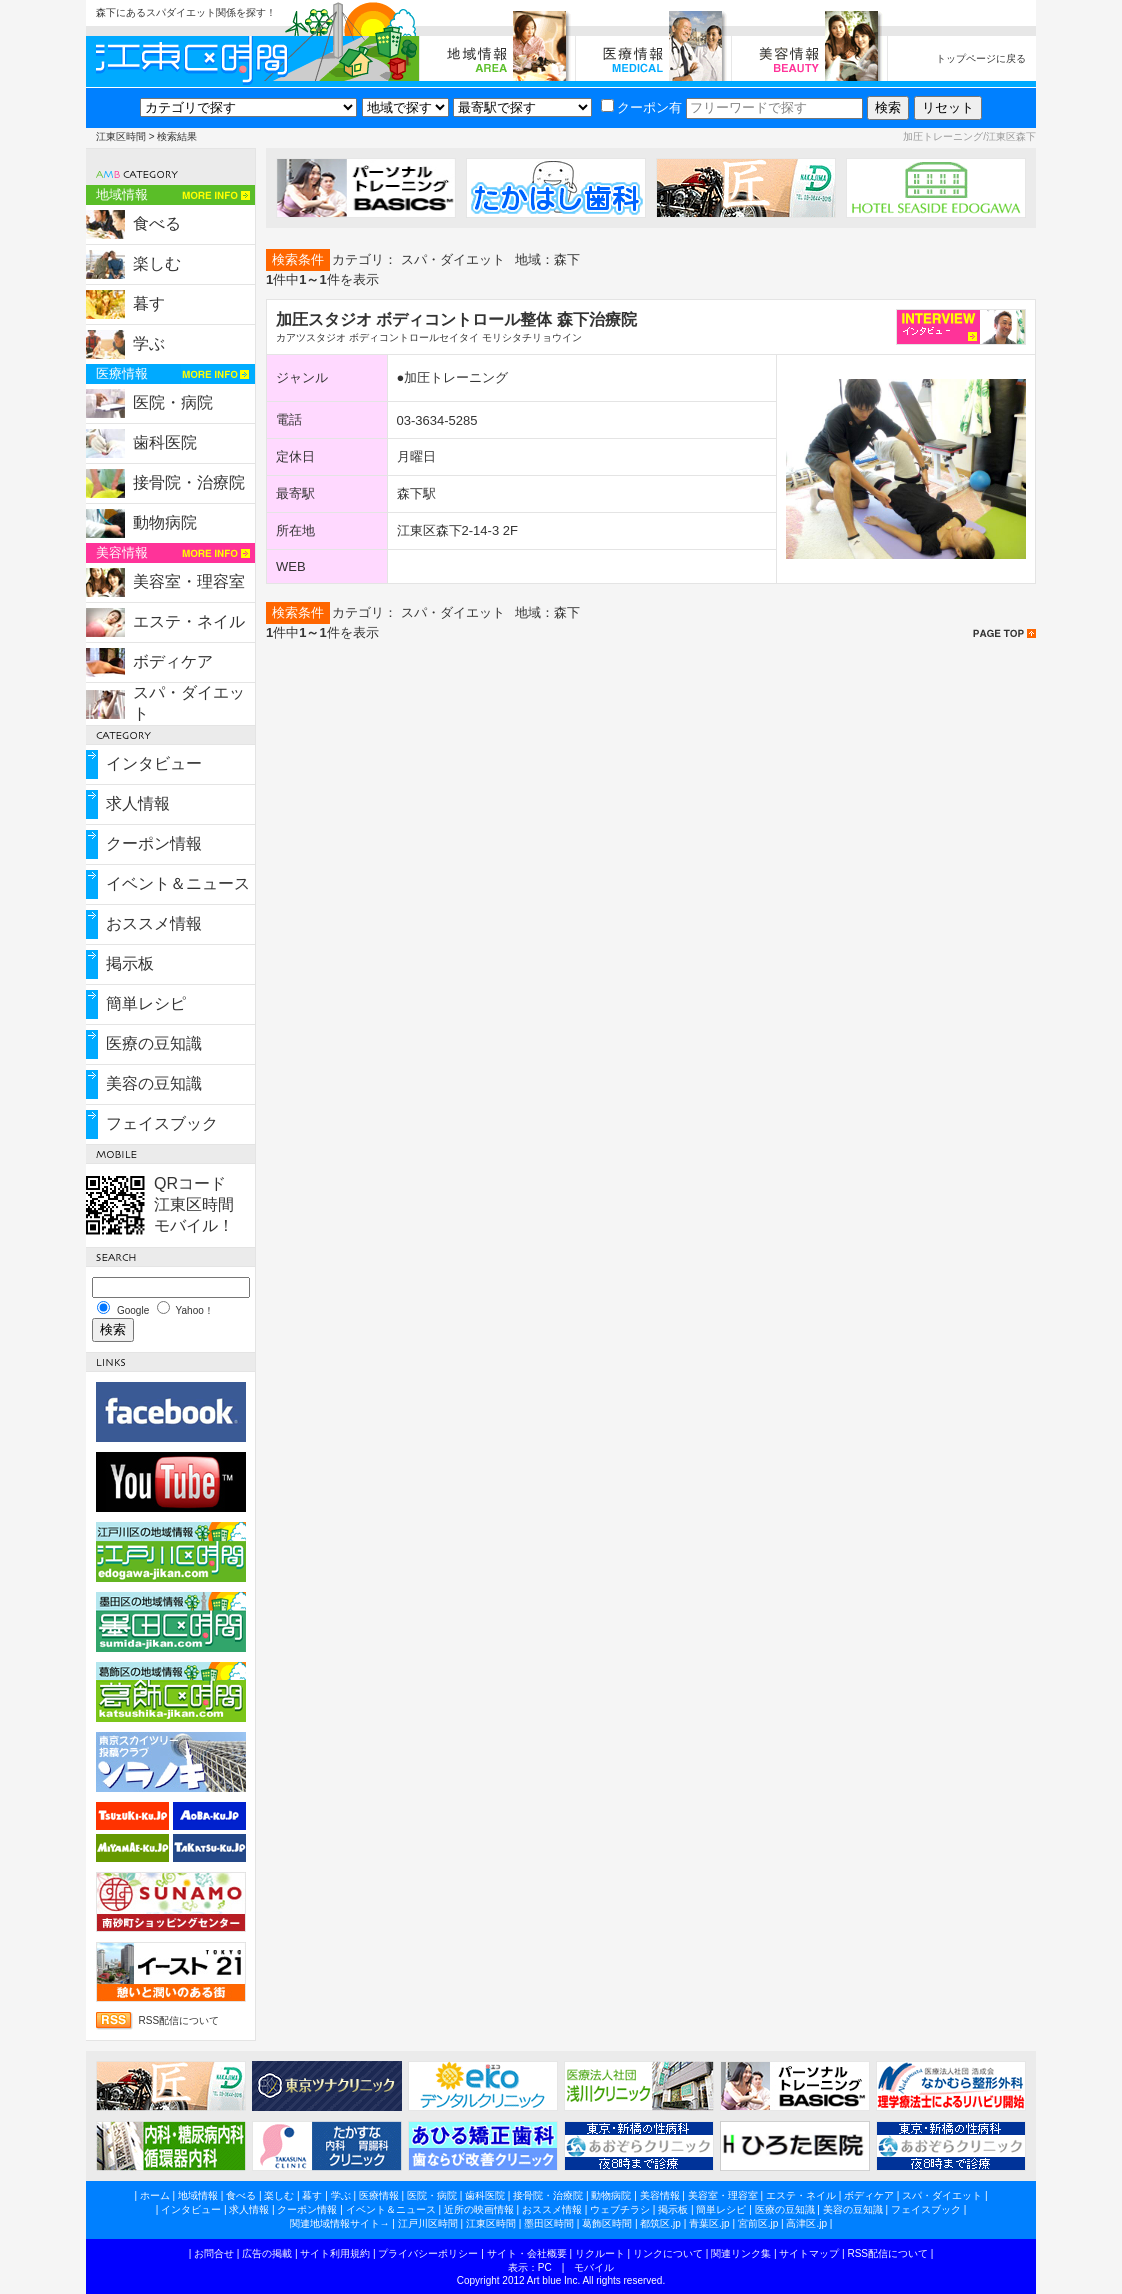 The image size is (1122, 2294). What do you see at coordinates (173, 661) in the screenshot?
I see `ボディケア` at bounding box center [173, 661].